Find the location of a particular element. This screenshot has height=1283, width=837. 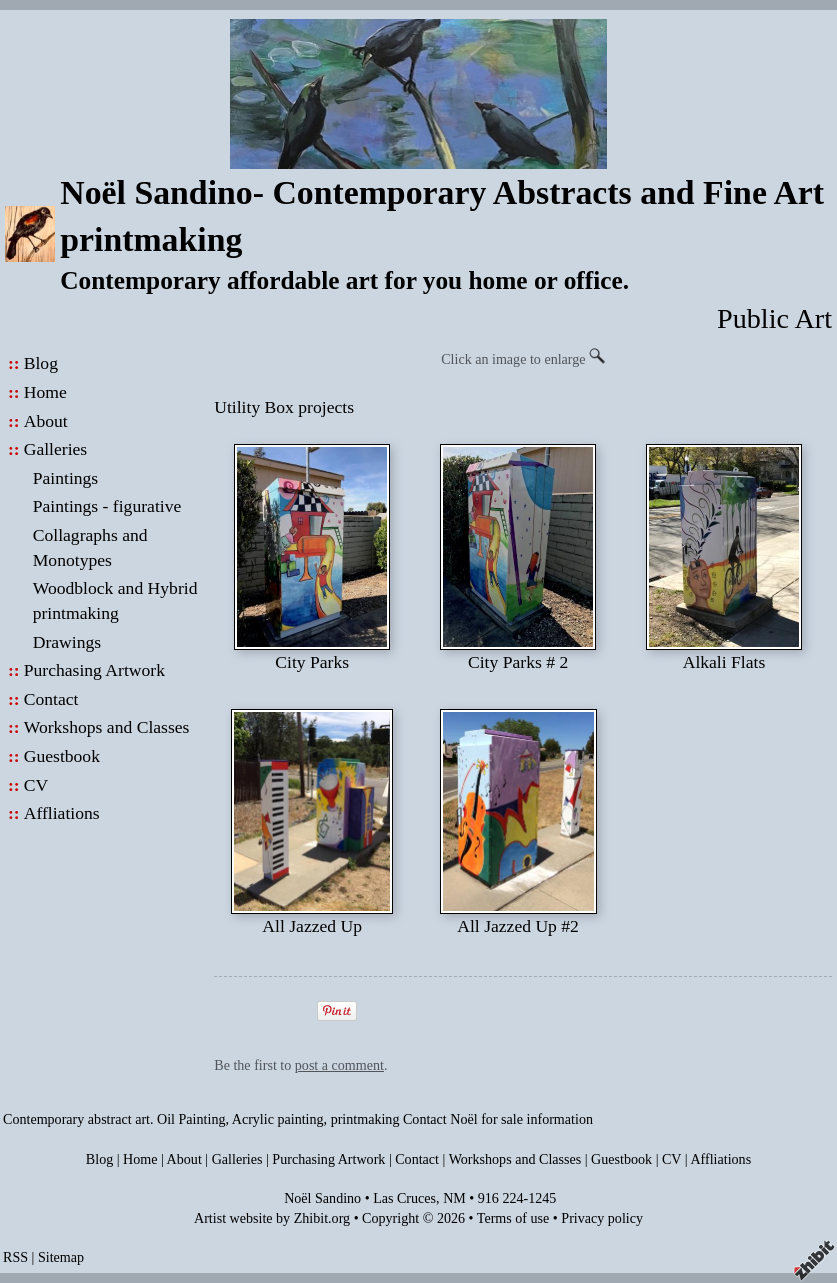

Sitemap is located at coordinates (61, 1257).